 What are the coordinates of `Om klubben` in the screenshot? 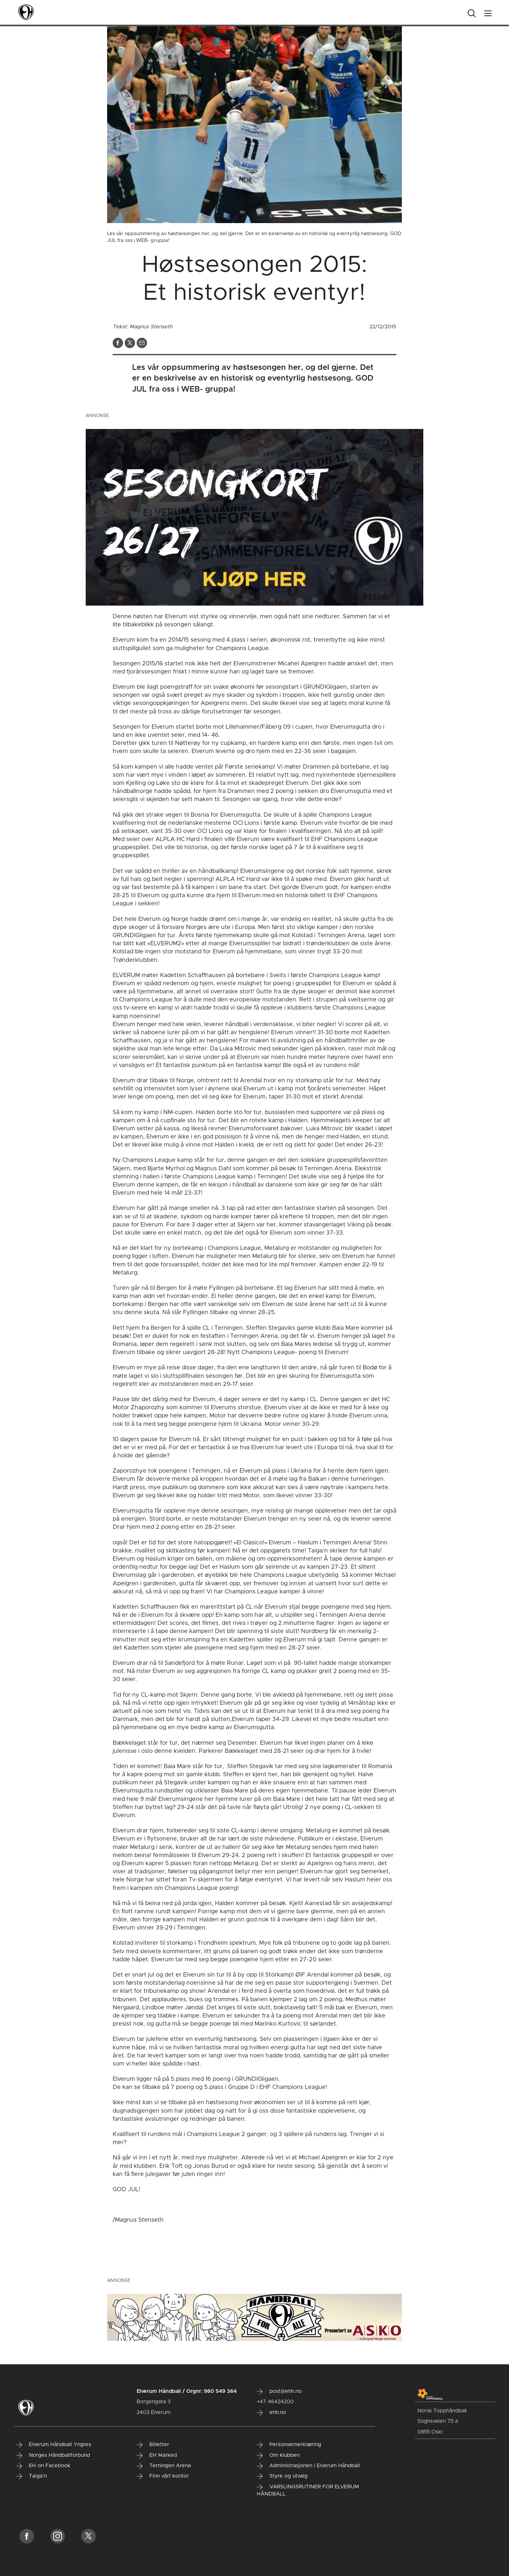 It's located at (278, 2455).